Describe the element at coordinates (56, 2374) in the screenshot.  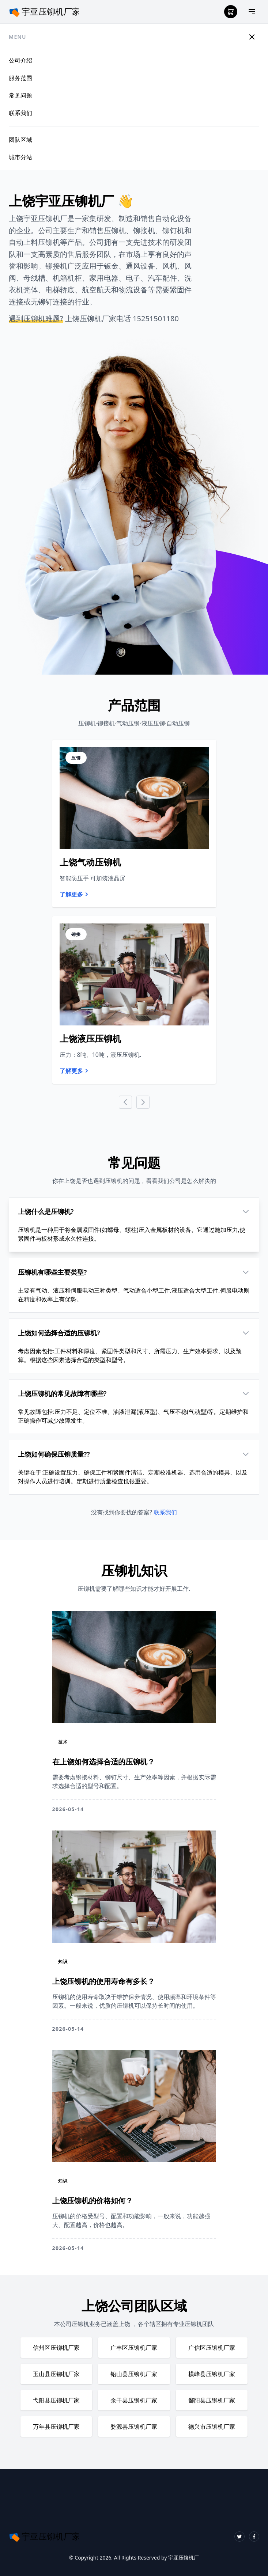
I see `玉山县压铆机厂家` at that location.